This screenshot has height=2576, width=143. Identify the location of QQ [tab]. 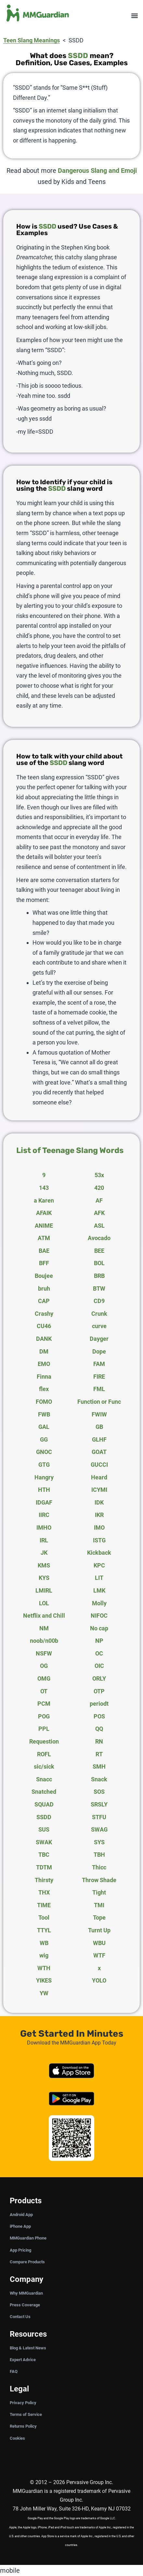
(99, 1728).